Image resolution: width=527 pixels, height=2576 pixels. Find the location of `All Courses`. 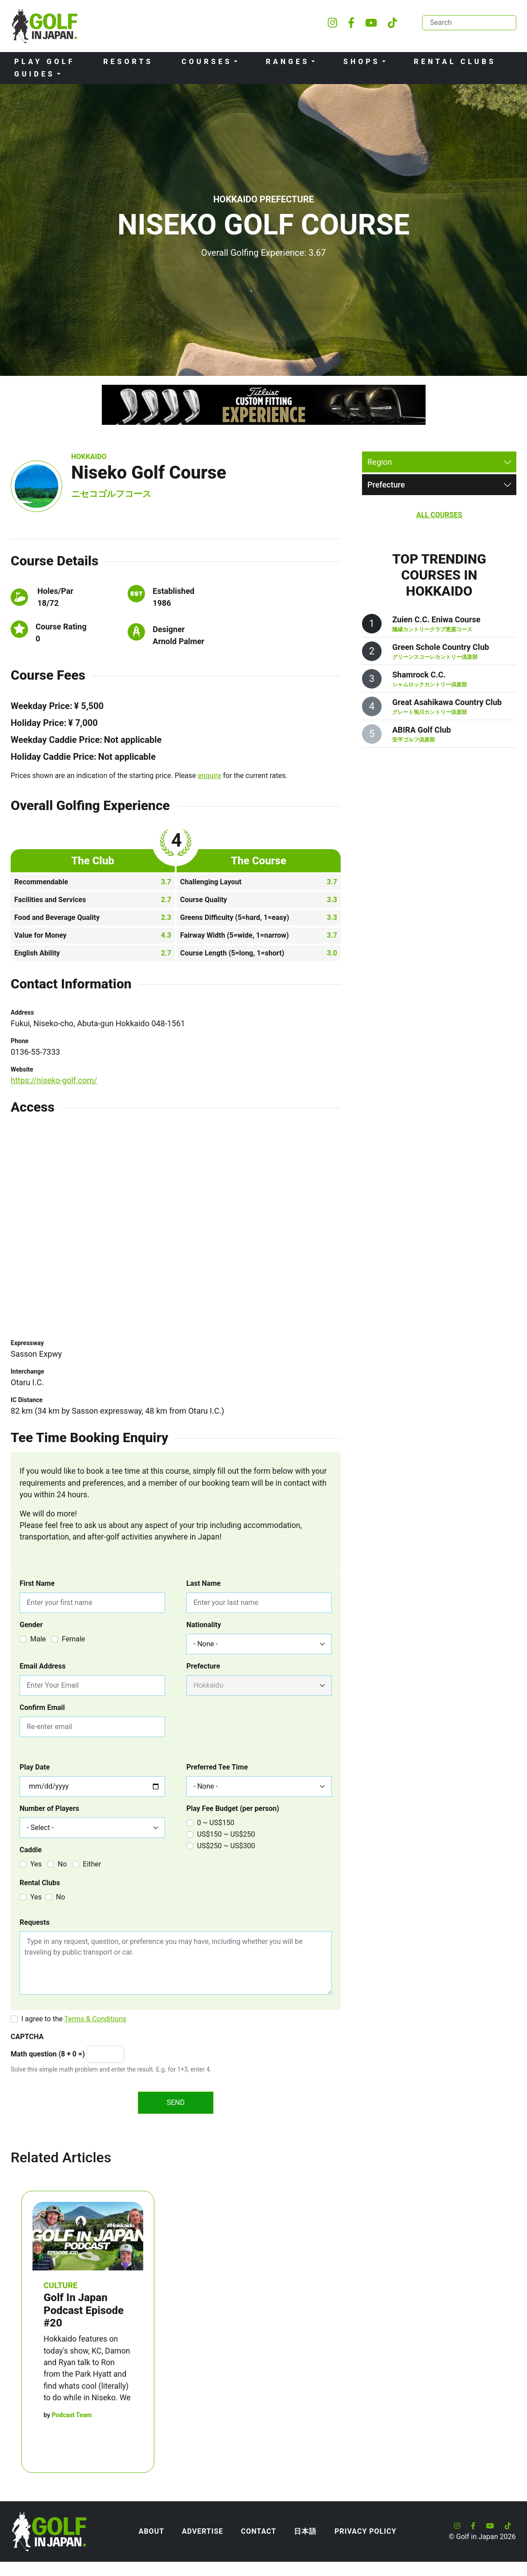

All Courses is located at coordinates (439, 515).